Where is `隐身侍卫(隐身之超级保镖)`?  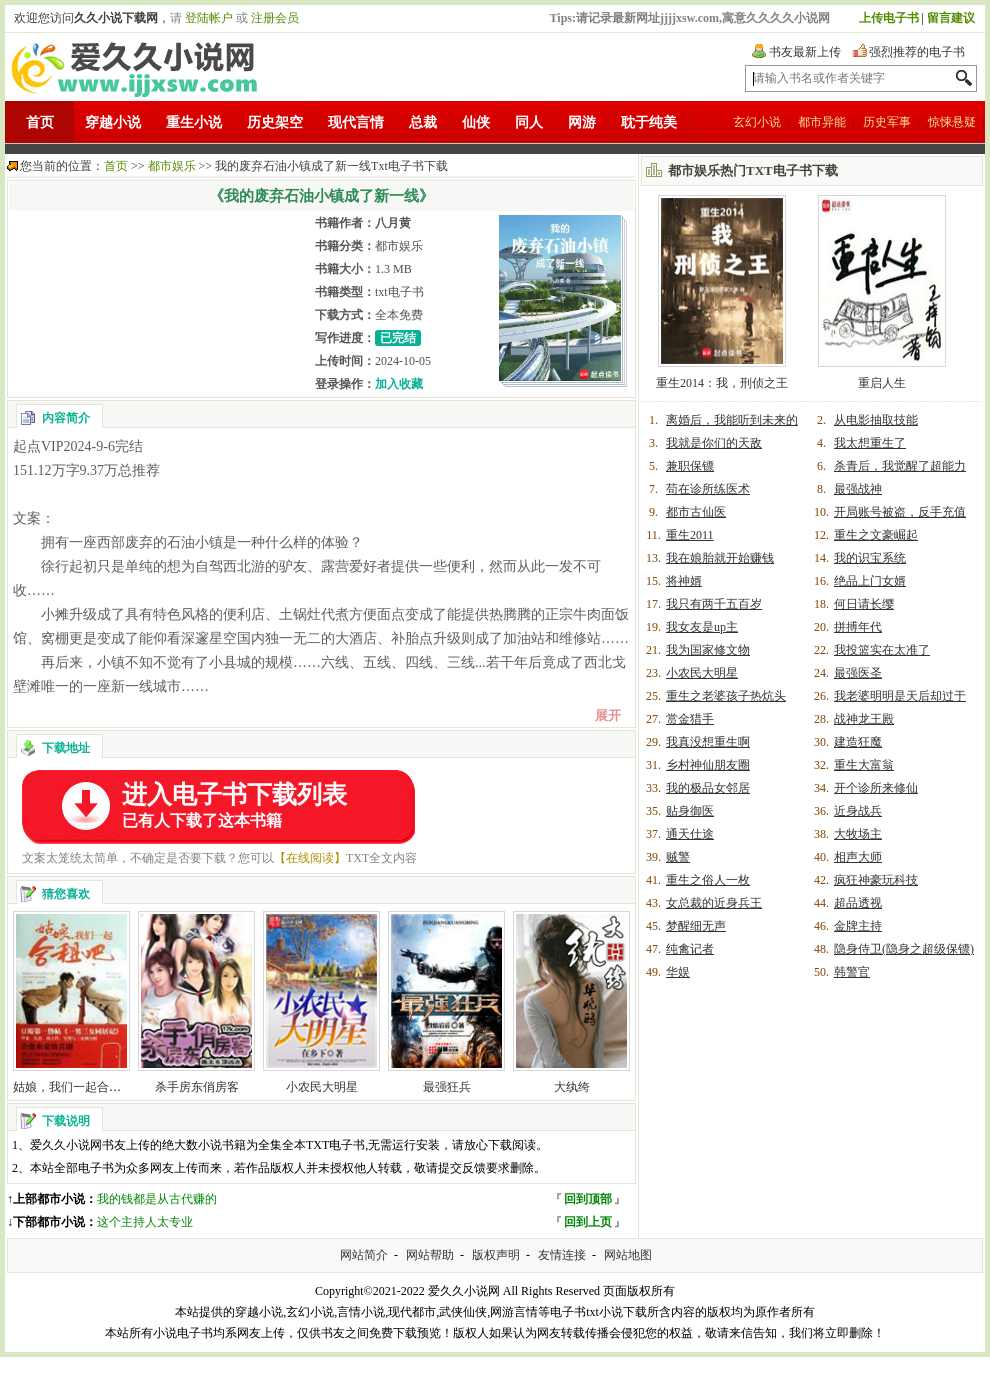
隐身侍卫(隐身之超级保镖) is located at coordinates (904, 949).